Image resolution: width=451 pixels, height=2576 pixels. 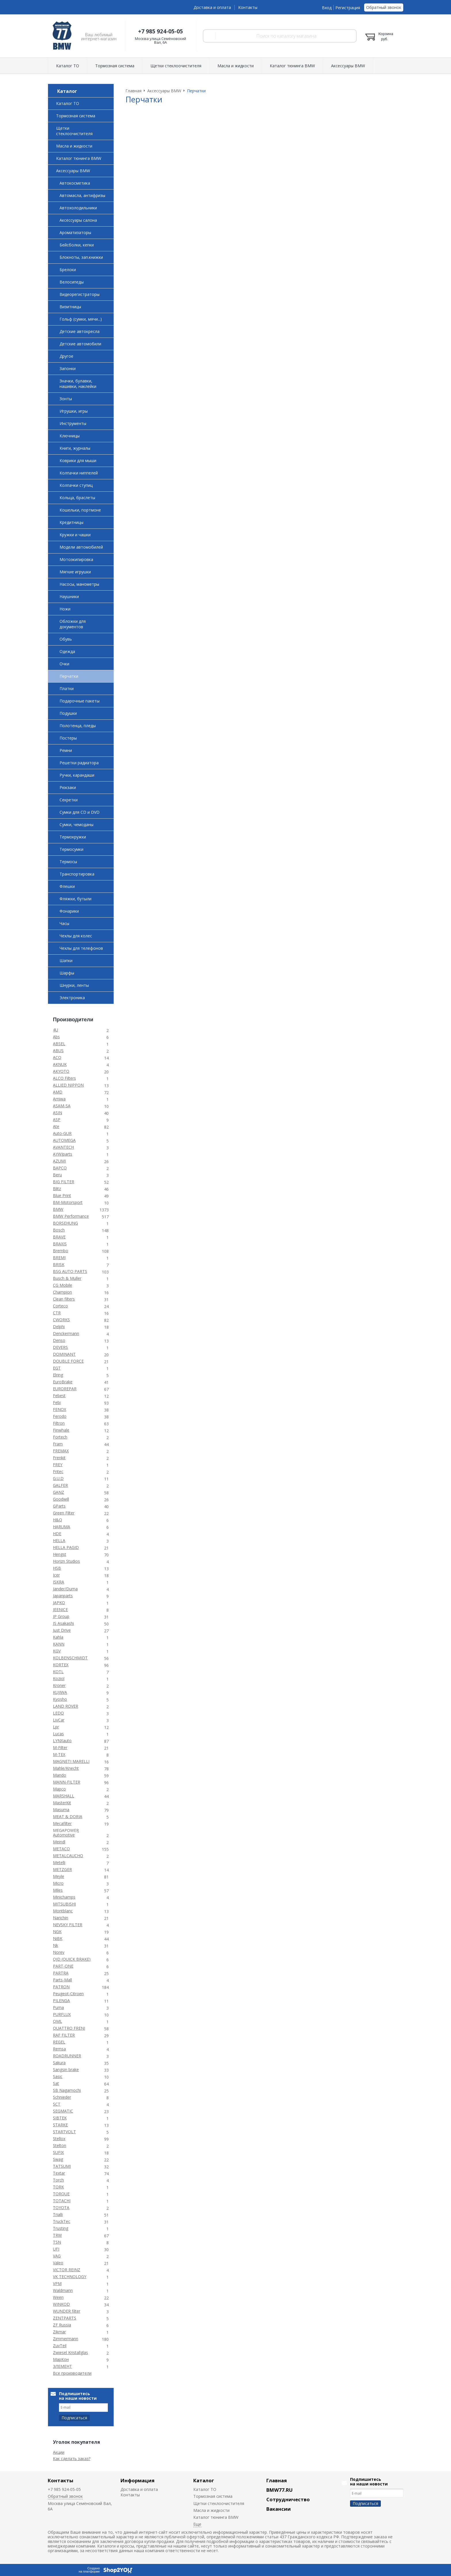 I want to click on Часы, so click(x=64, y=923).